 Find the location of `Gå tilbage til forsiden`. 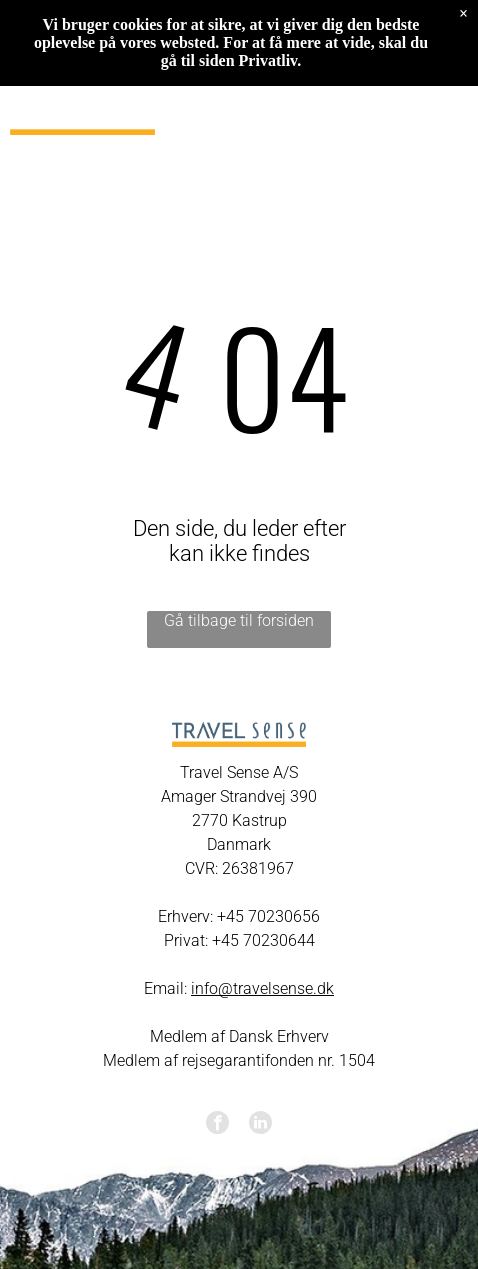

Gå tilbage til forsiden is located at coordinates (239, 620).